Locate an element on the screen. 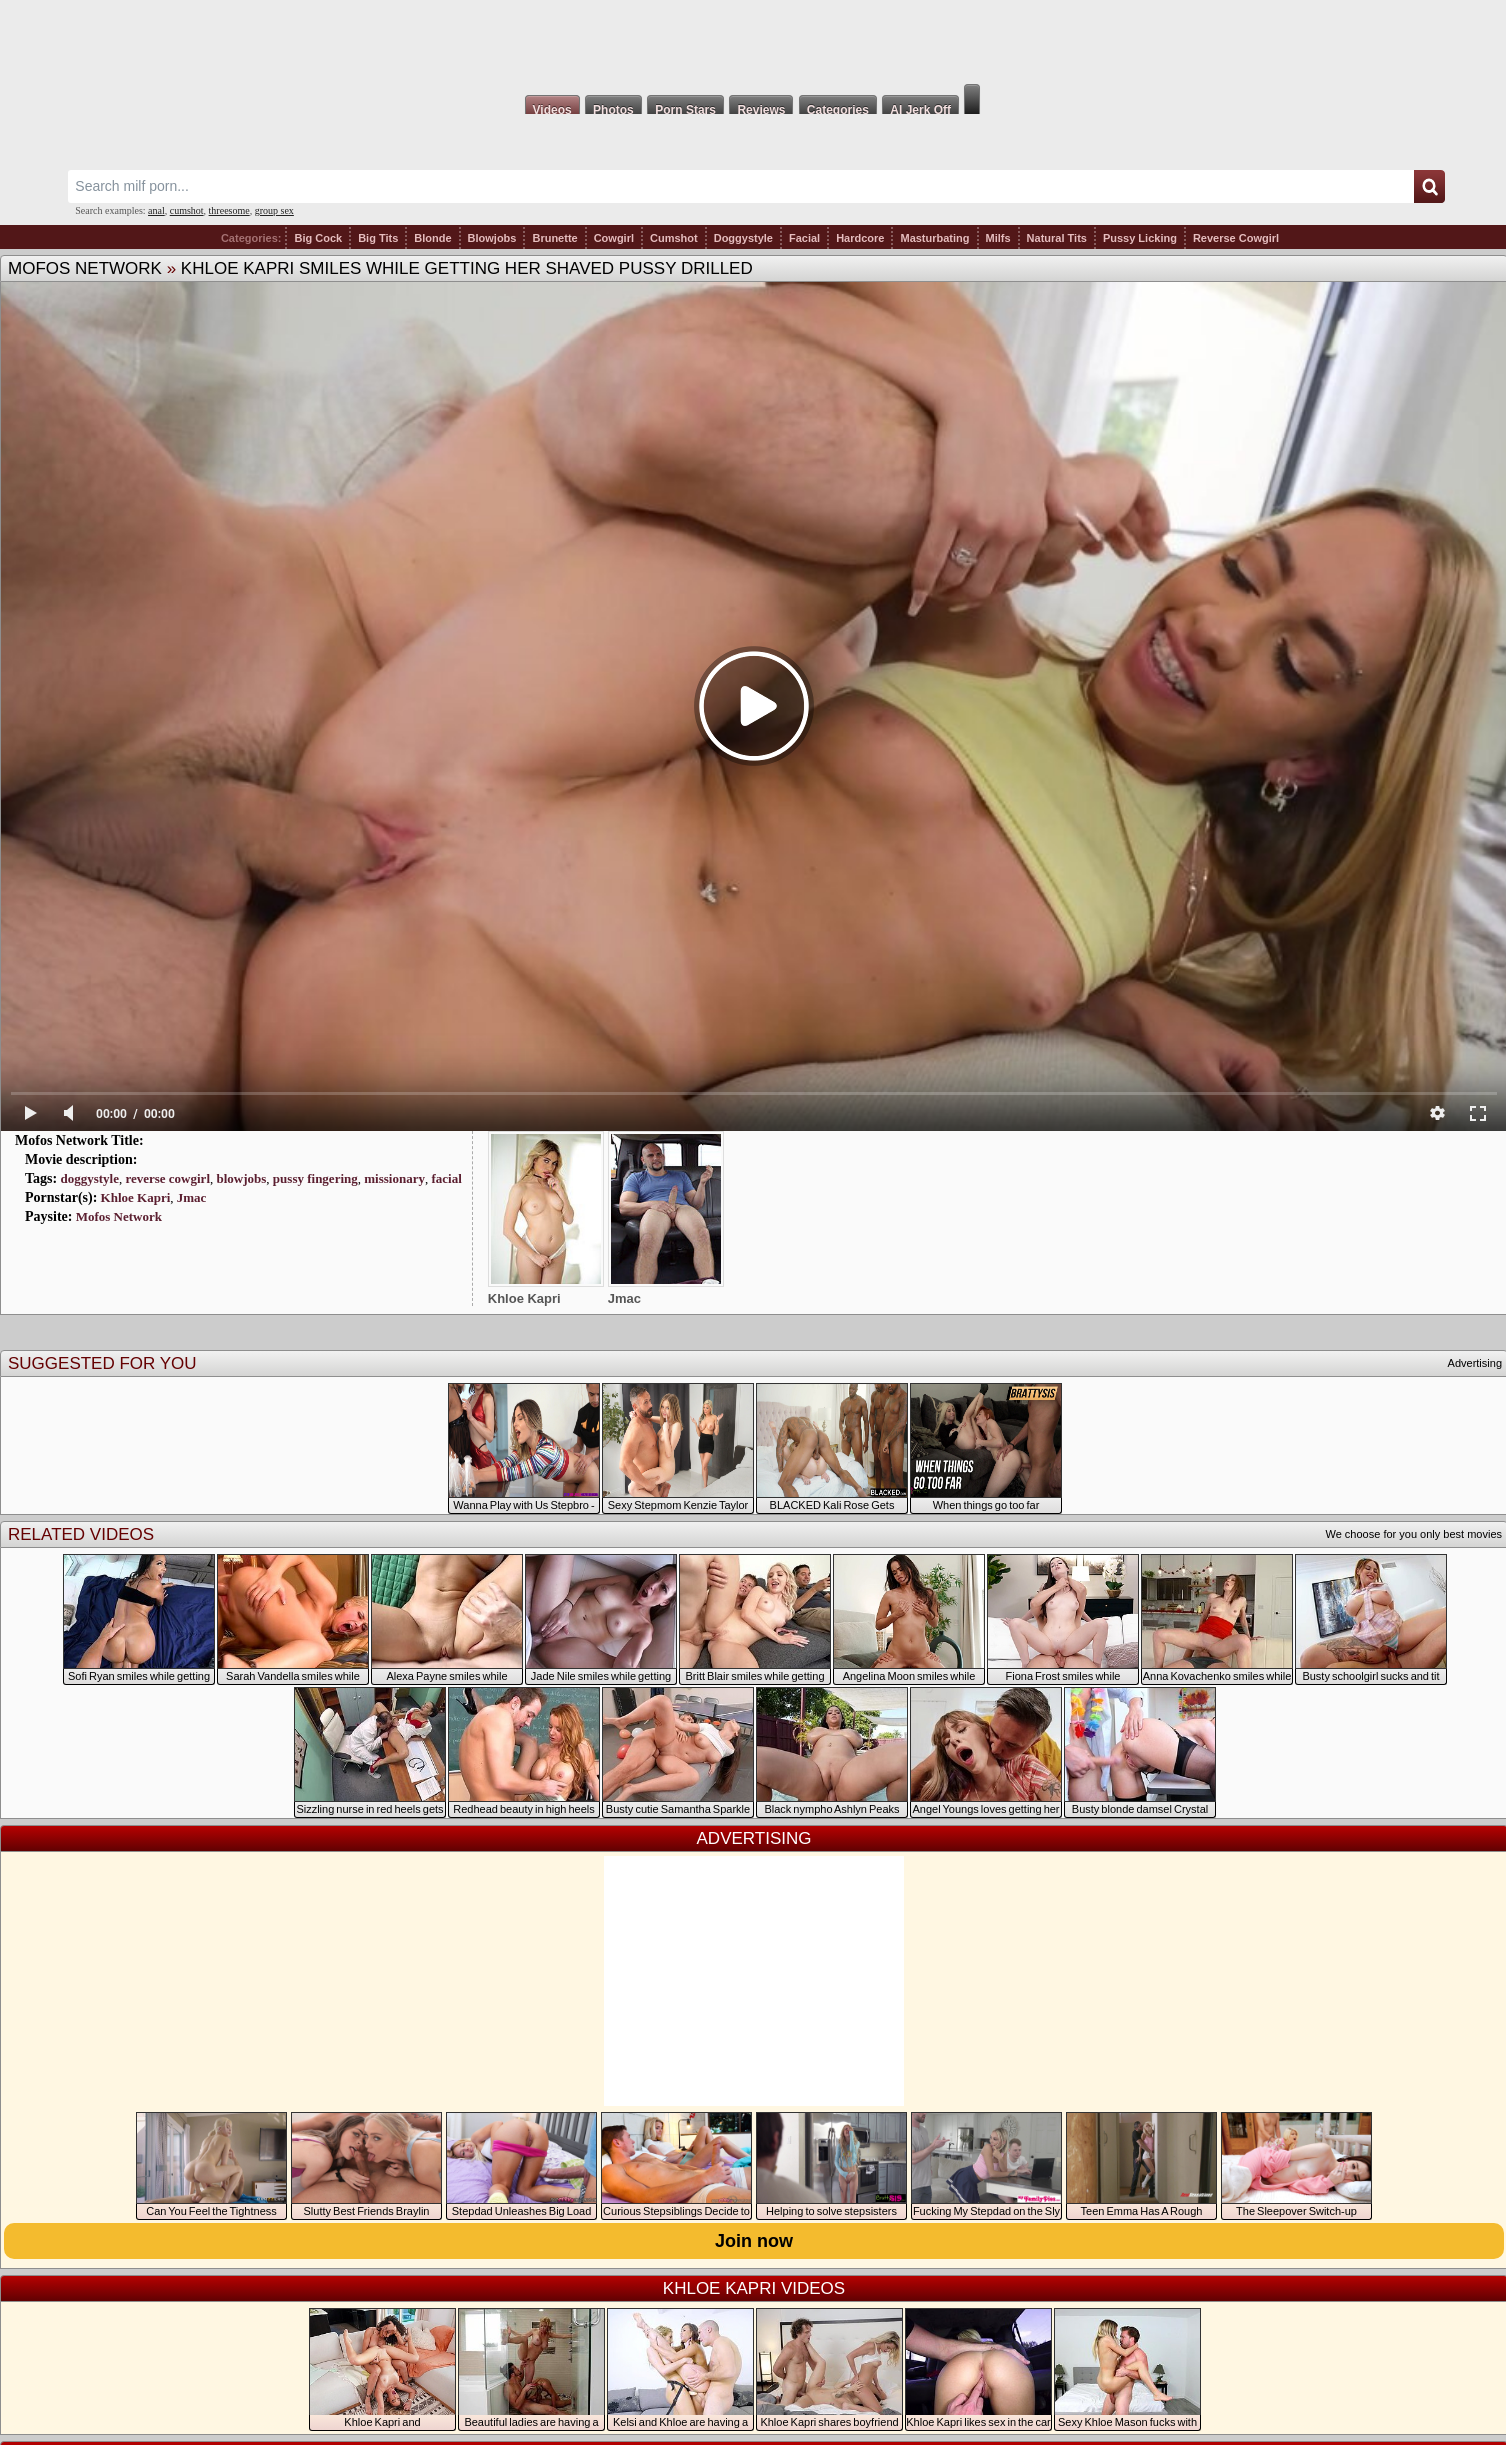 Image resolution: width=1506 pixels, height=2445 pixels. Big Tits is located at coordinates (378, 238).